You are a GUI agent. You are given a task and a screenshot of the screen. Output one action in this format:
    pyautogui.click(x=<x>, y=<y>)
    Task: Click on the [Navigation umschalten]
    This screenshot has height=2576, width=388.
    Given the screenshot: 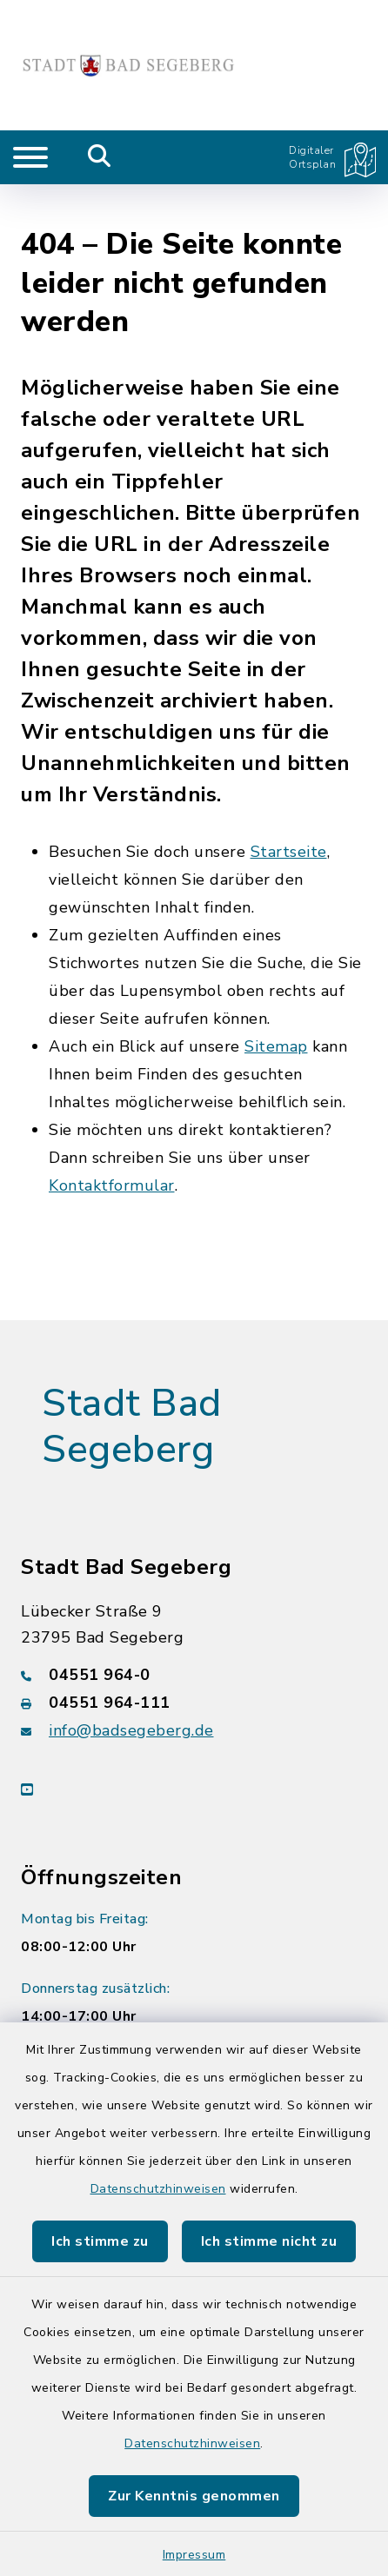 What is the action you would take?
    pyautogui.click(x=30, y=157)
    